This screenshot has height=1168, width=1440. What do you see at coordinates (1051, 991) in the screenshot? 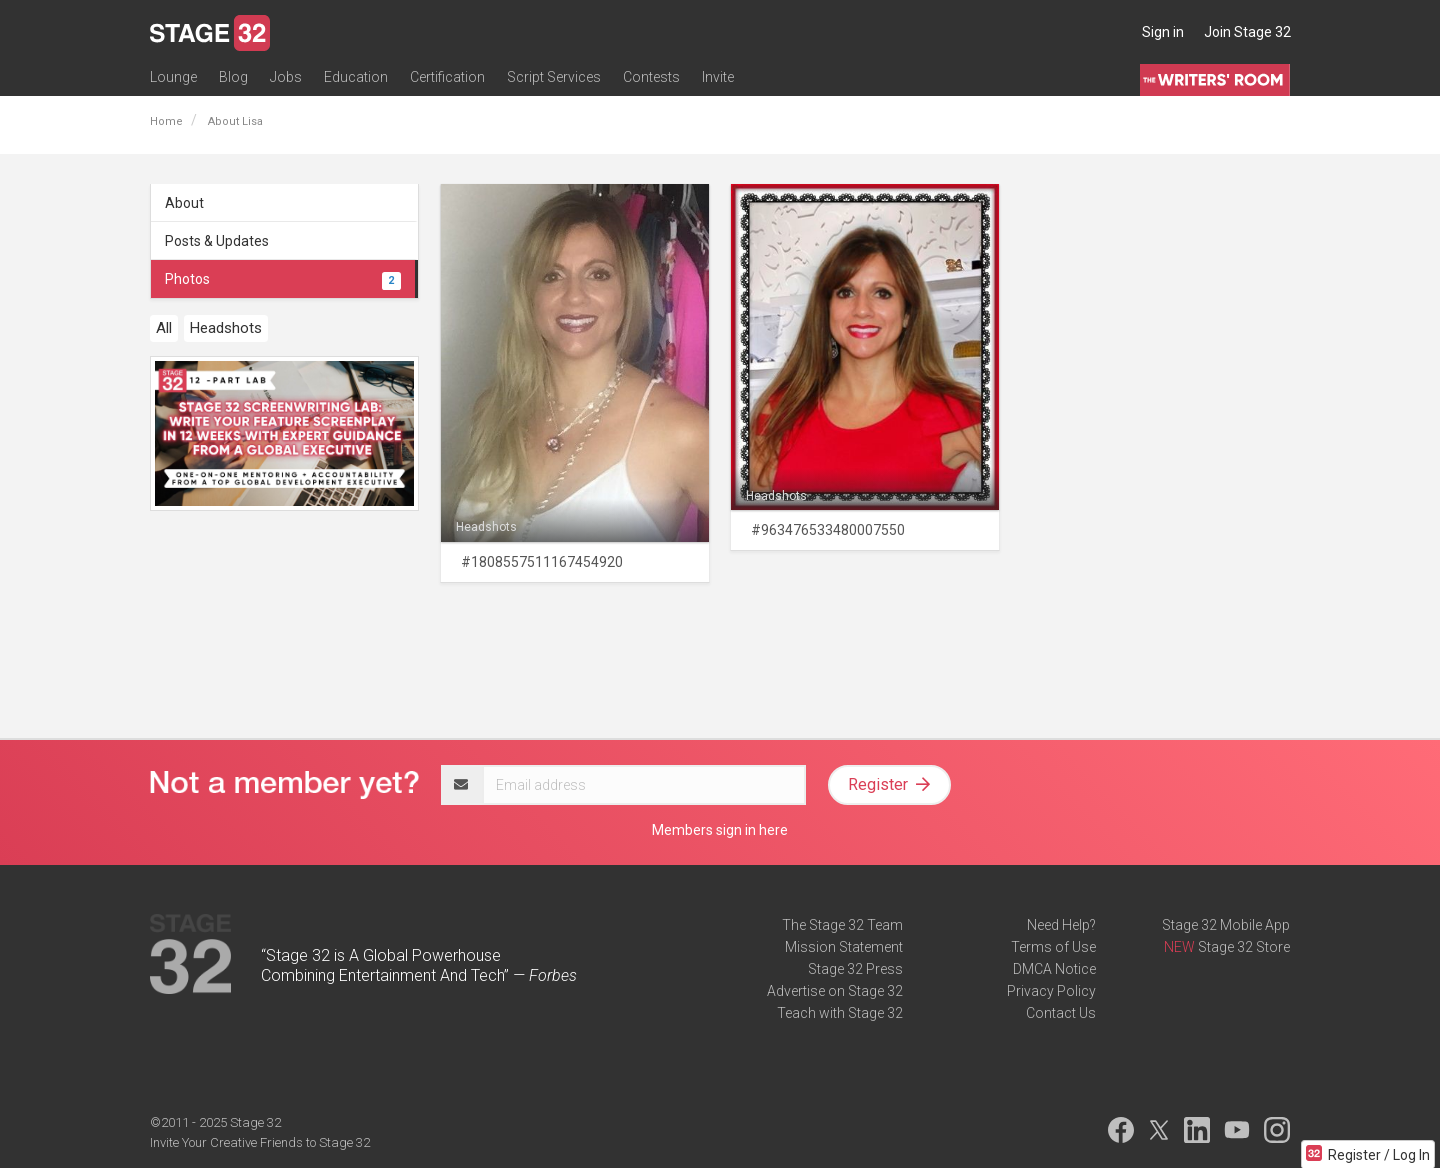
I see `Privacy Policy` at bounding box center [1051, 991].